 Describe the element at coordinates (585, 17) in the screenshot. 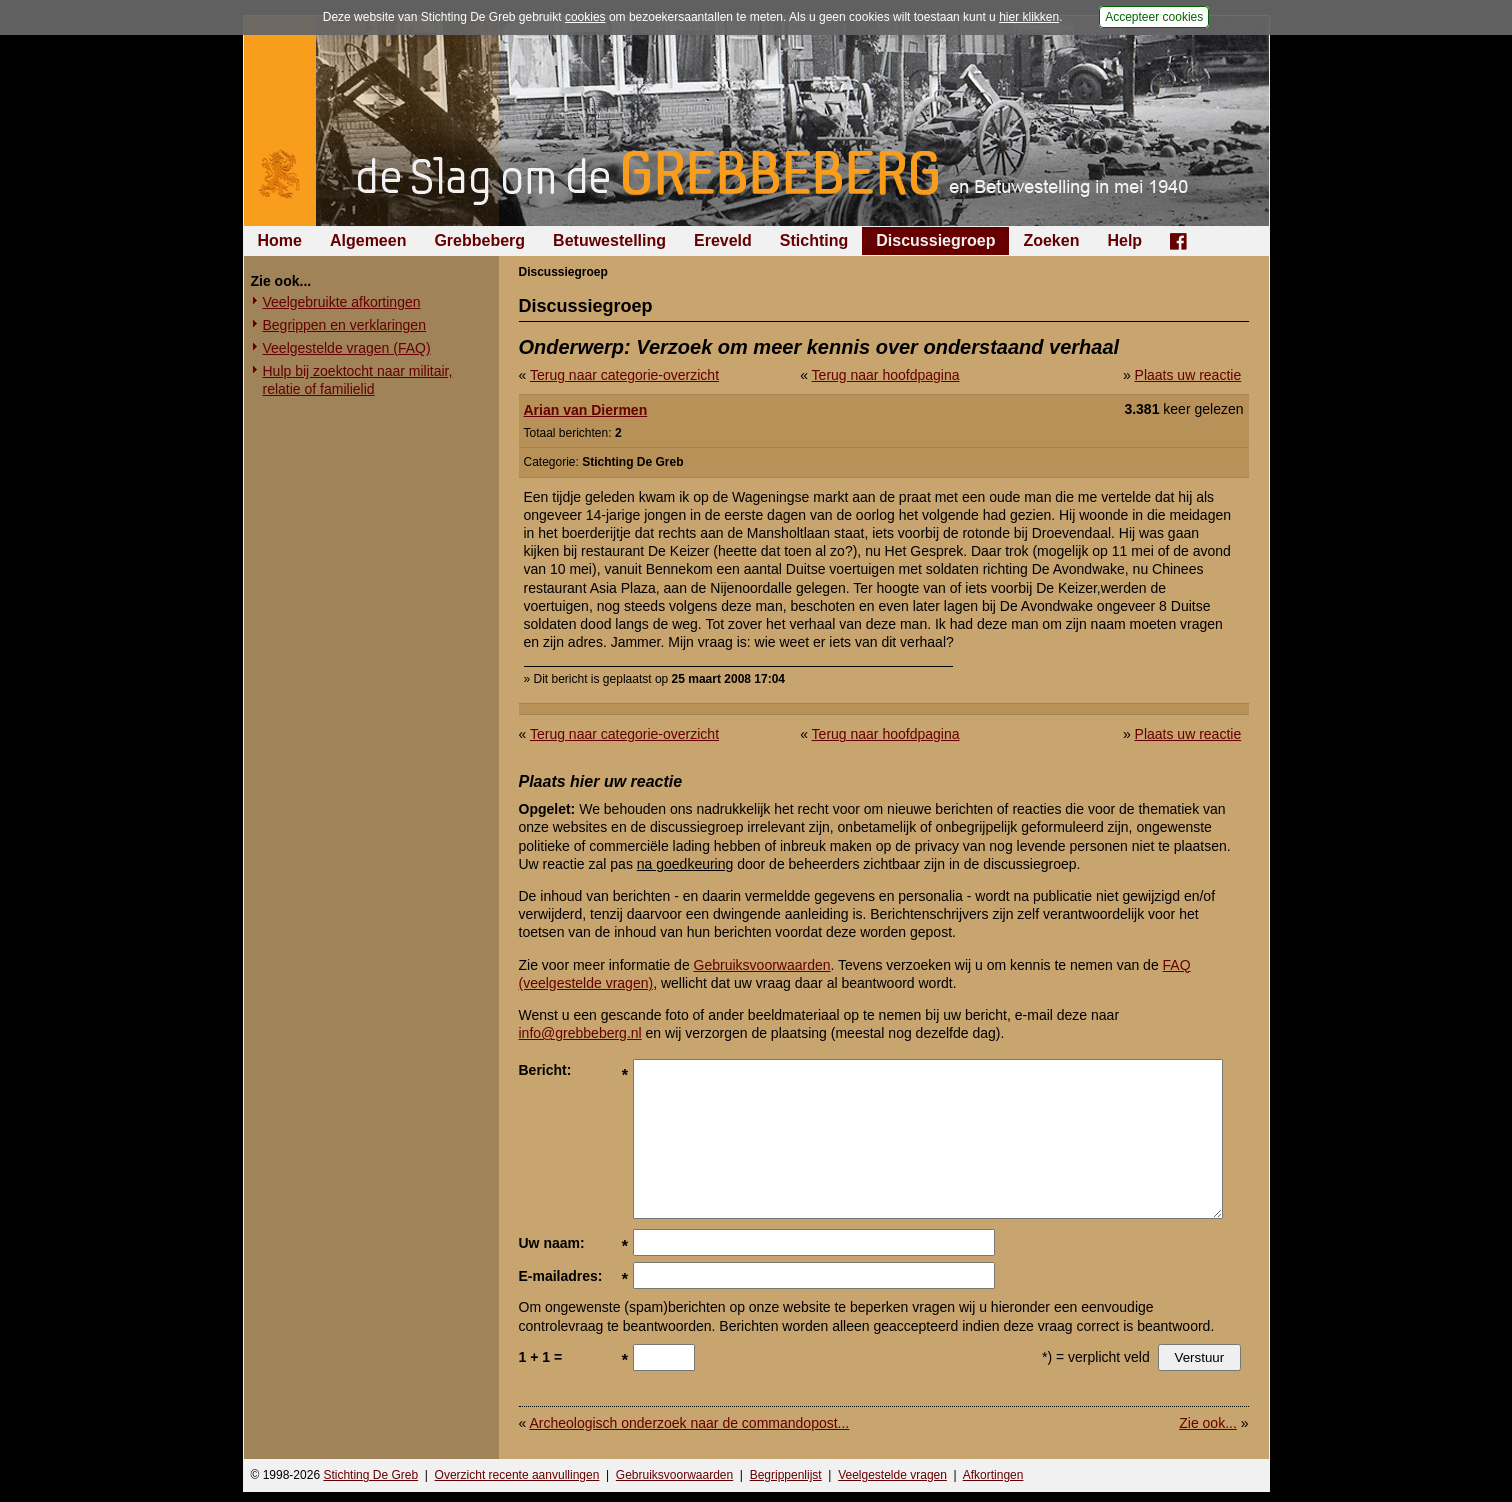

I see `cookies` at that location.